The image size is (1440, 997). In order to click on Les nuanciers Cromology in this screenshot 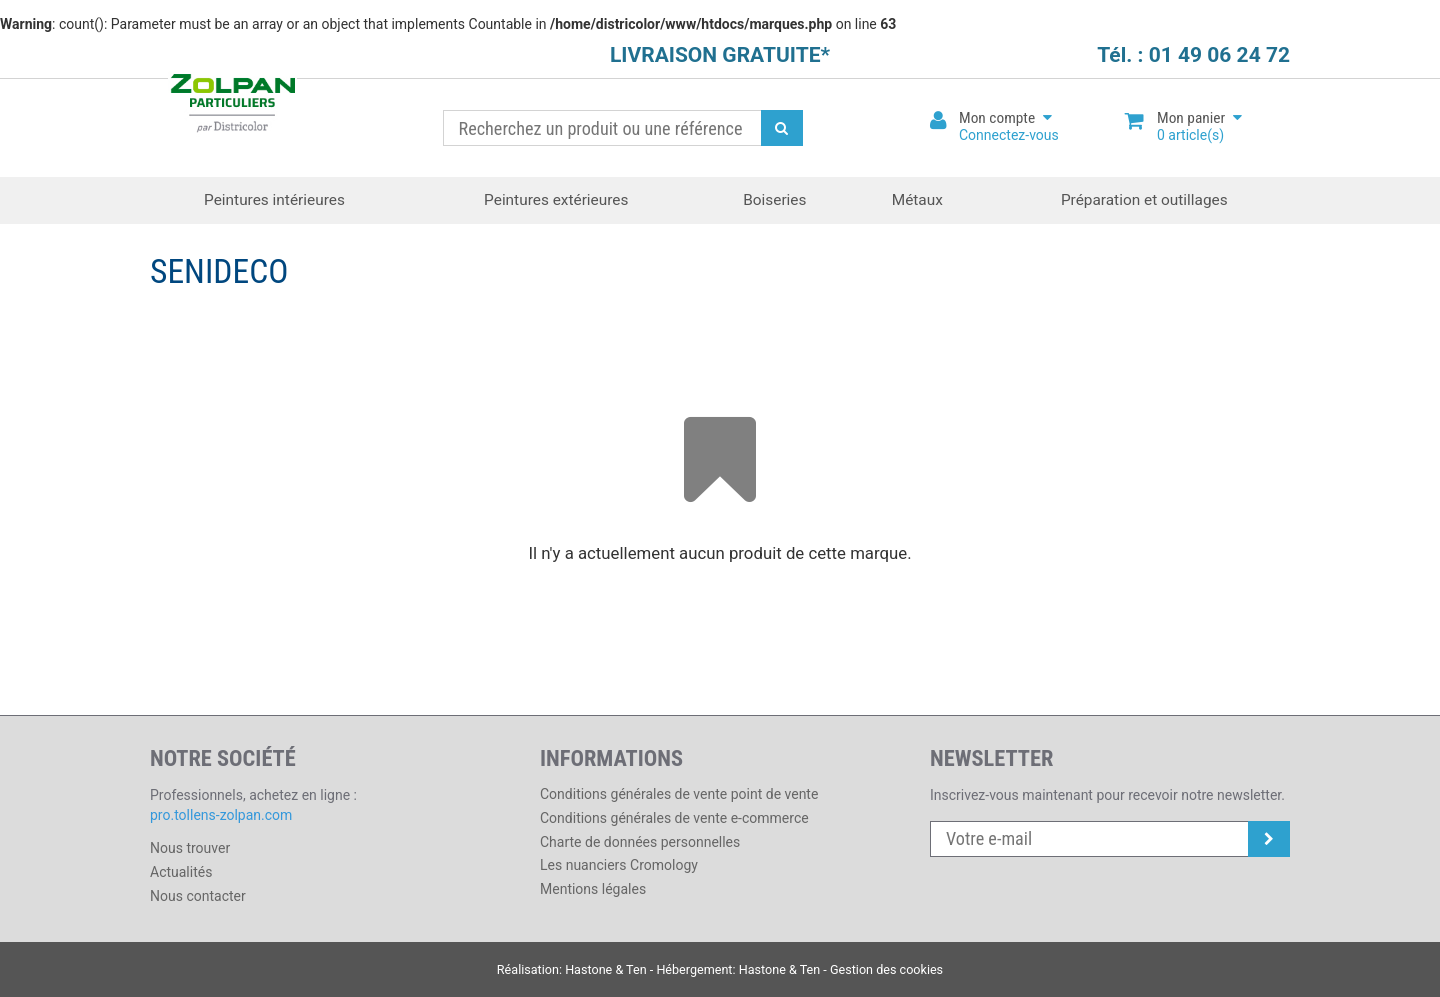, I will do `click(619, 865)`.